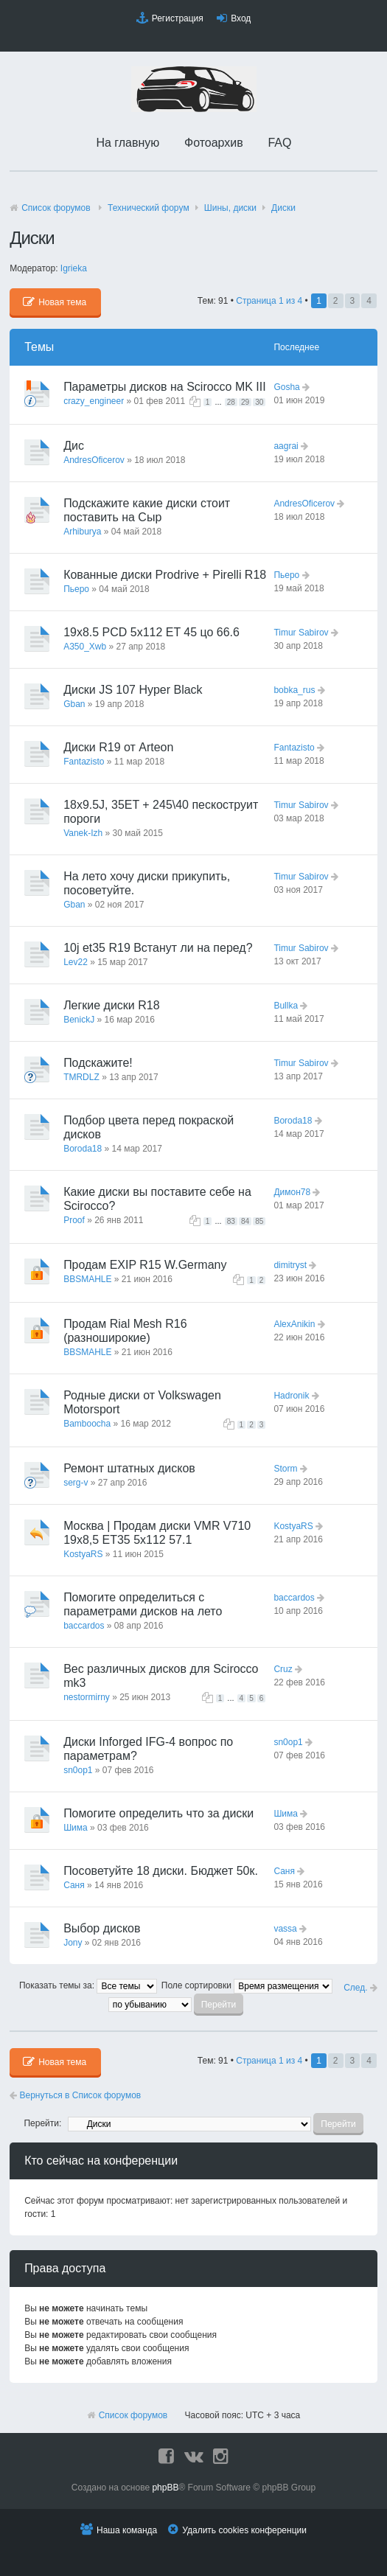 This screenshot has width=387, height=2576. Describe the element at coordinates (157, 947) in the screenshot. I see `10j et35 R19 Встанут ли на перед?` at that location.